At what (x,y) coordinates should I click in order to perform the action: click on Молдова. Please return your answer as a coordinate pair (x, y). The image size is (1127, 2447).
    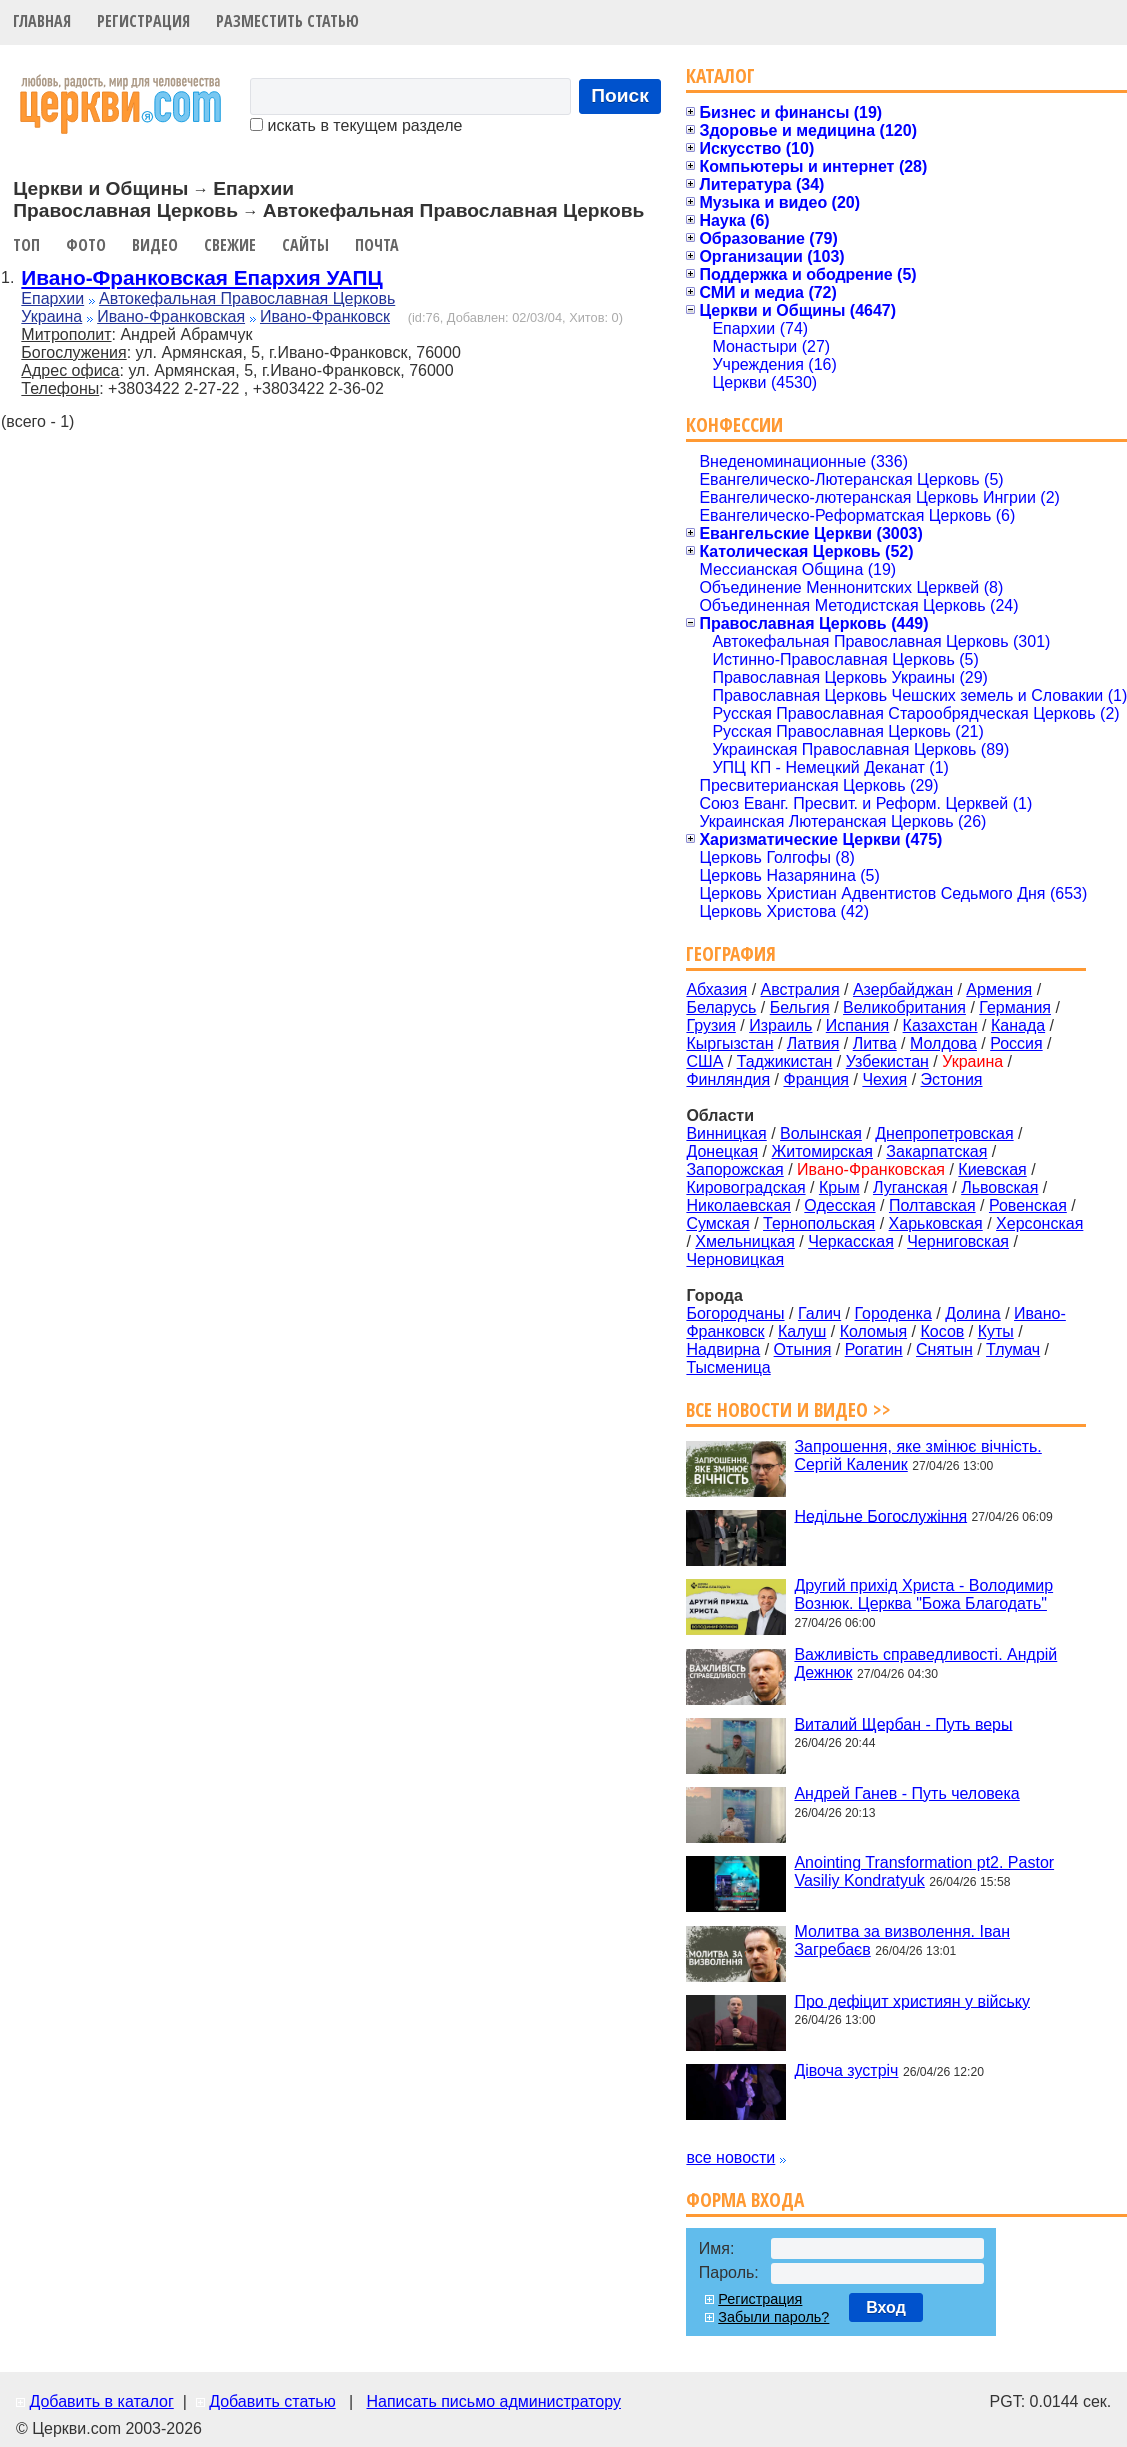
    Looking at the image, I should click on (943, 1043).